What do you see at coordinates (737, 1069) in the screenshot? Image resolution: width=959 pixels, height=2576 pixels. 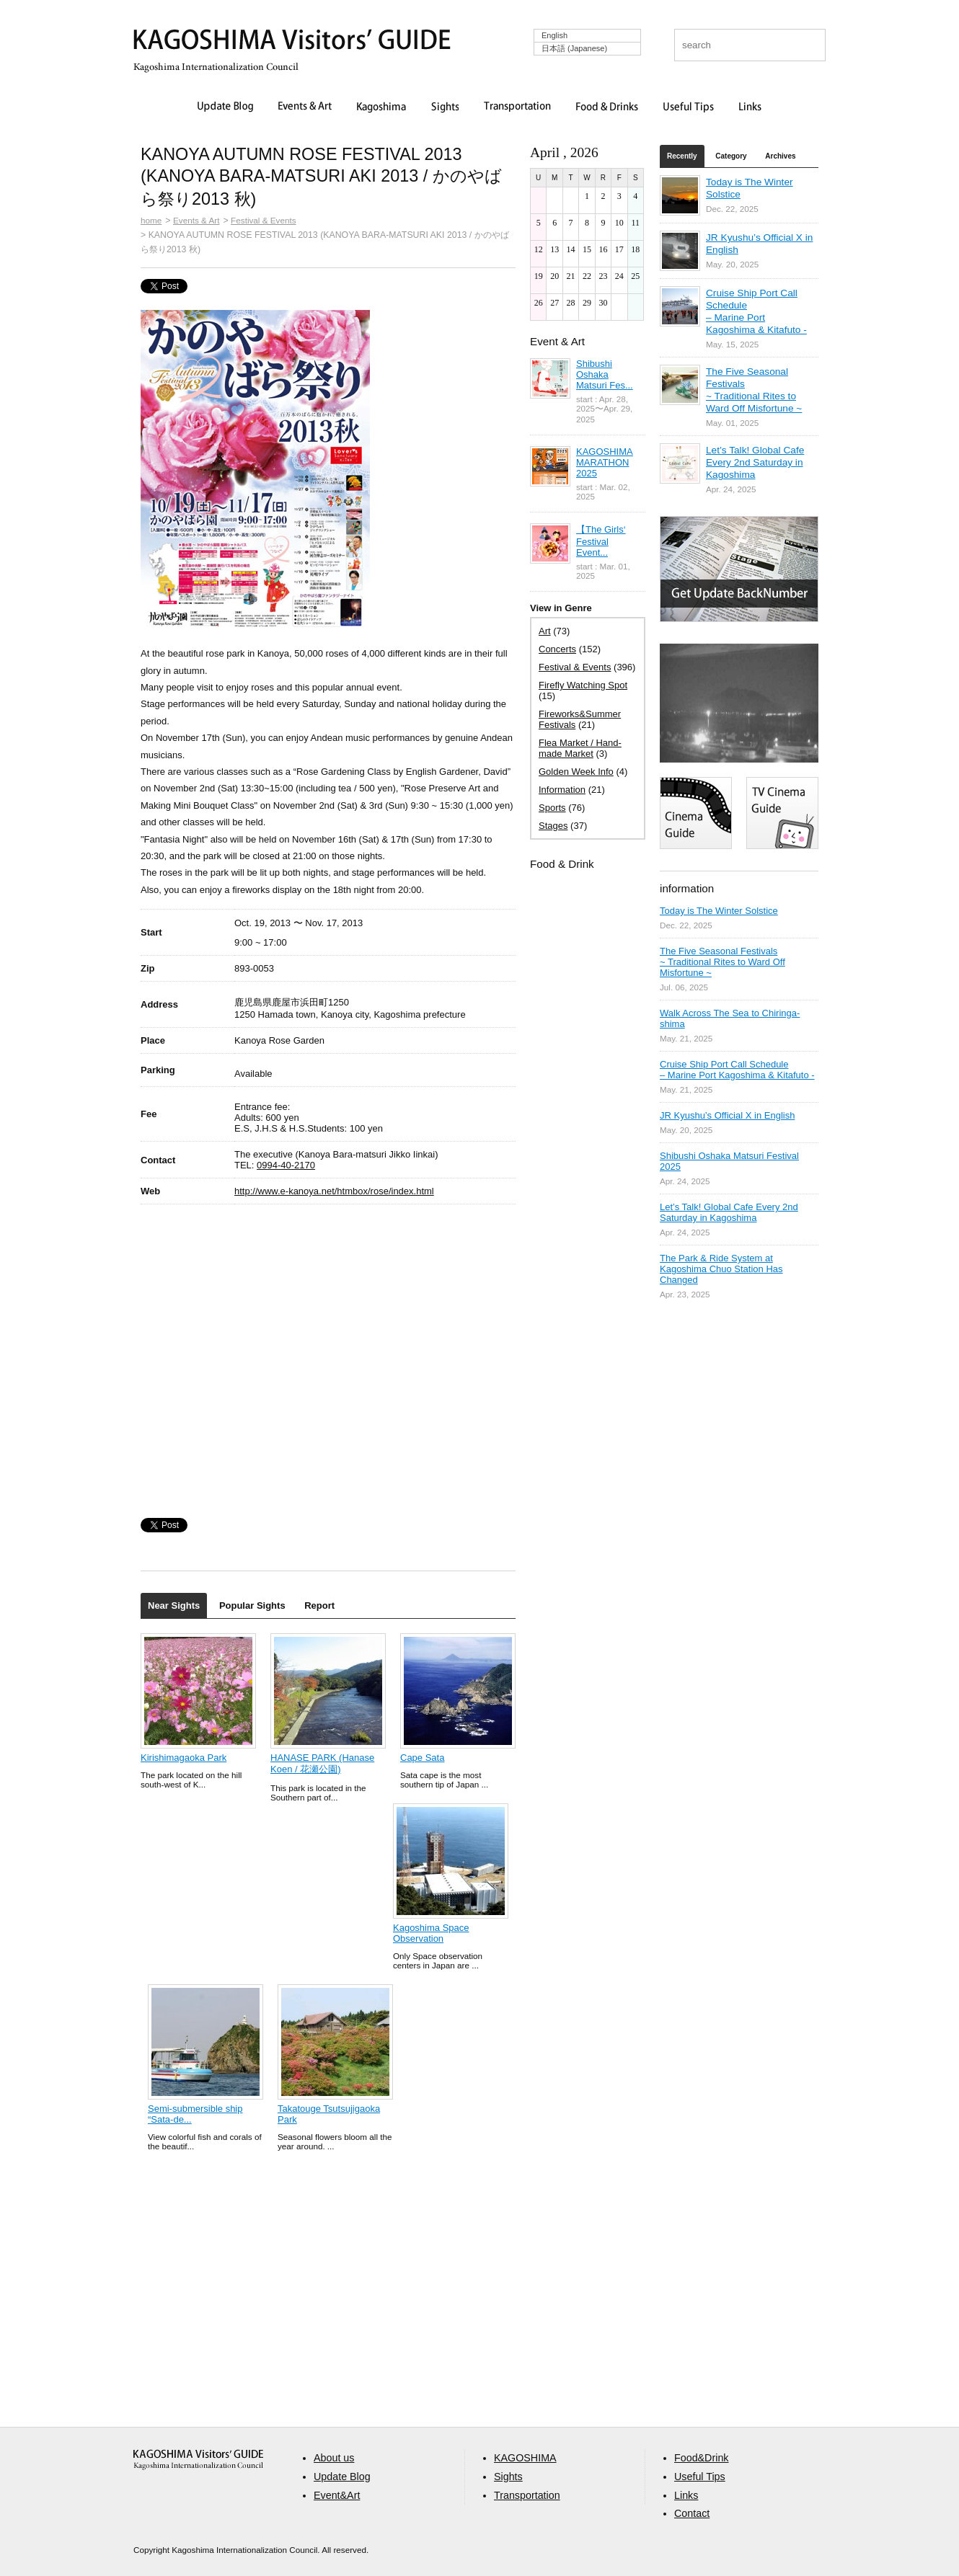 I see `Cruise Ship Port Call Schedule – Marine Port Kagoshima & Kitafuto -` at bounding box center [737, 1069].